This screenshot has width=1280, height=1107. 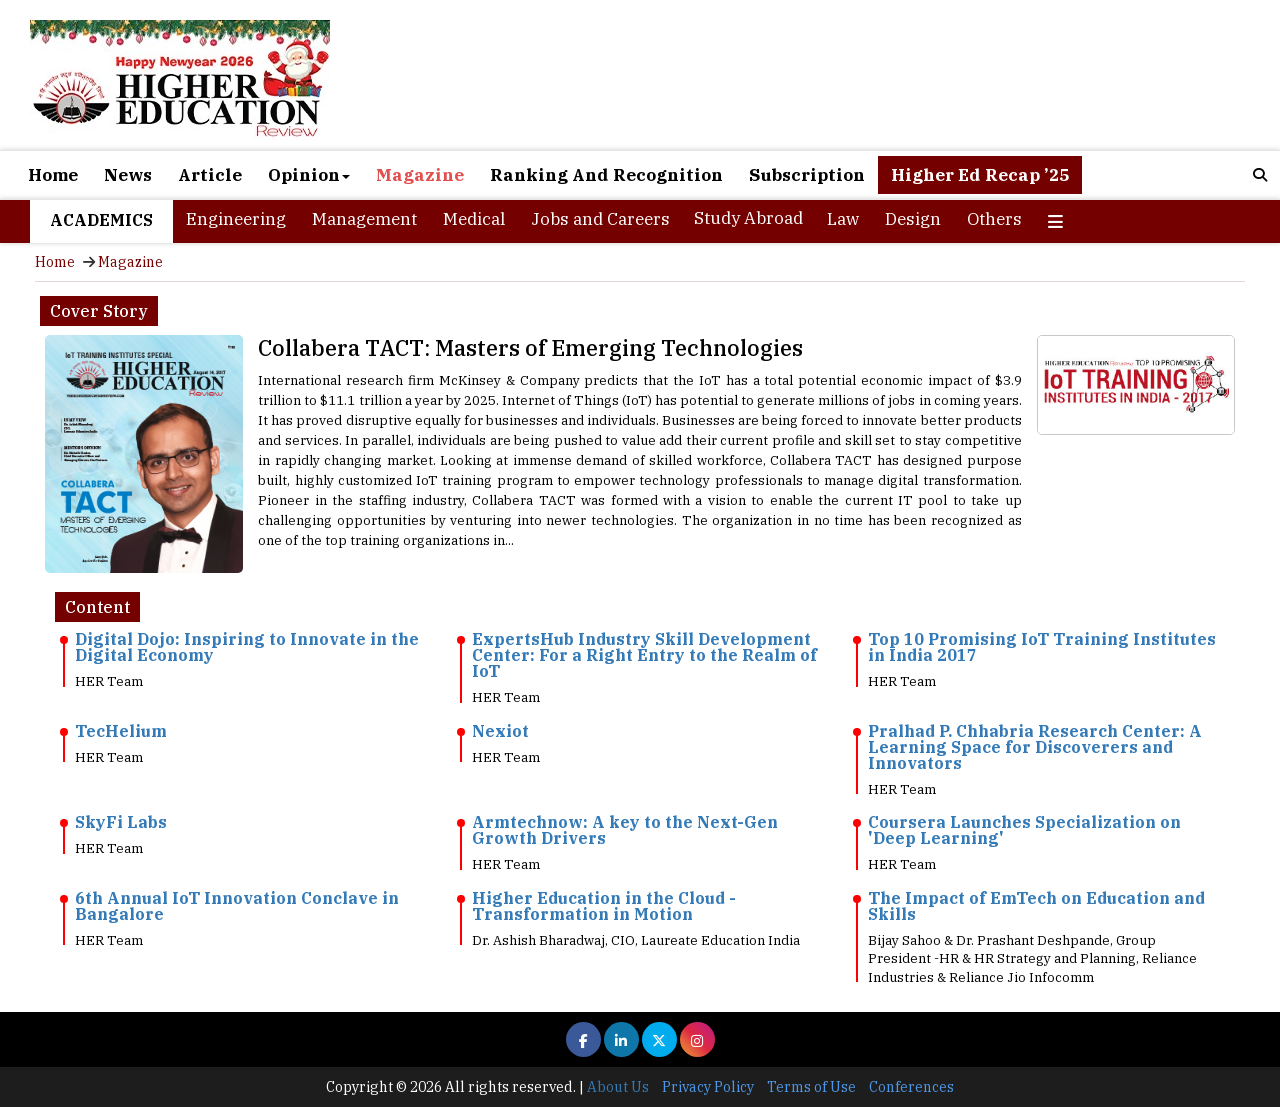 I want to click on Management, so click(x=364, y=219).